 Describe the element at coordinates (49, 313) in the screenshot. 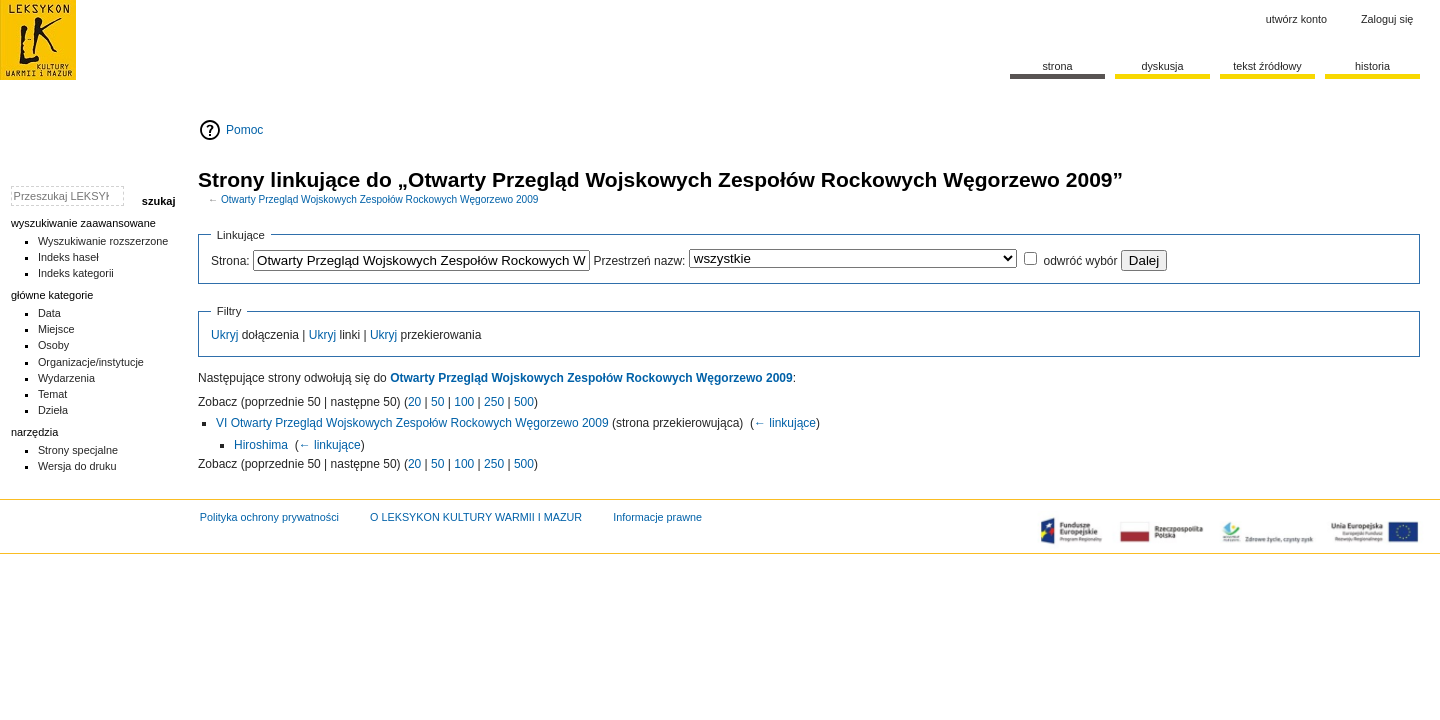

I see `Data` at that location.